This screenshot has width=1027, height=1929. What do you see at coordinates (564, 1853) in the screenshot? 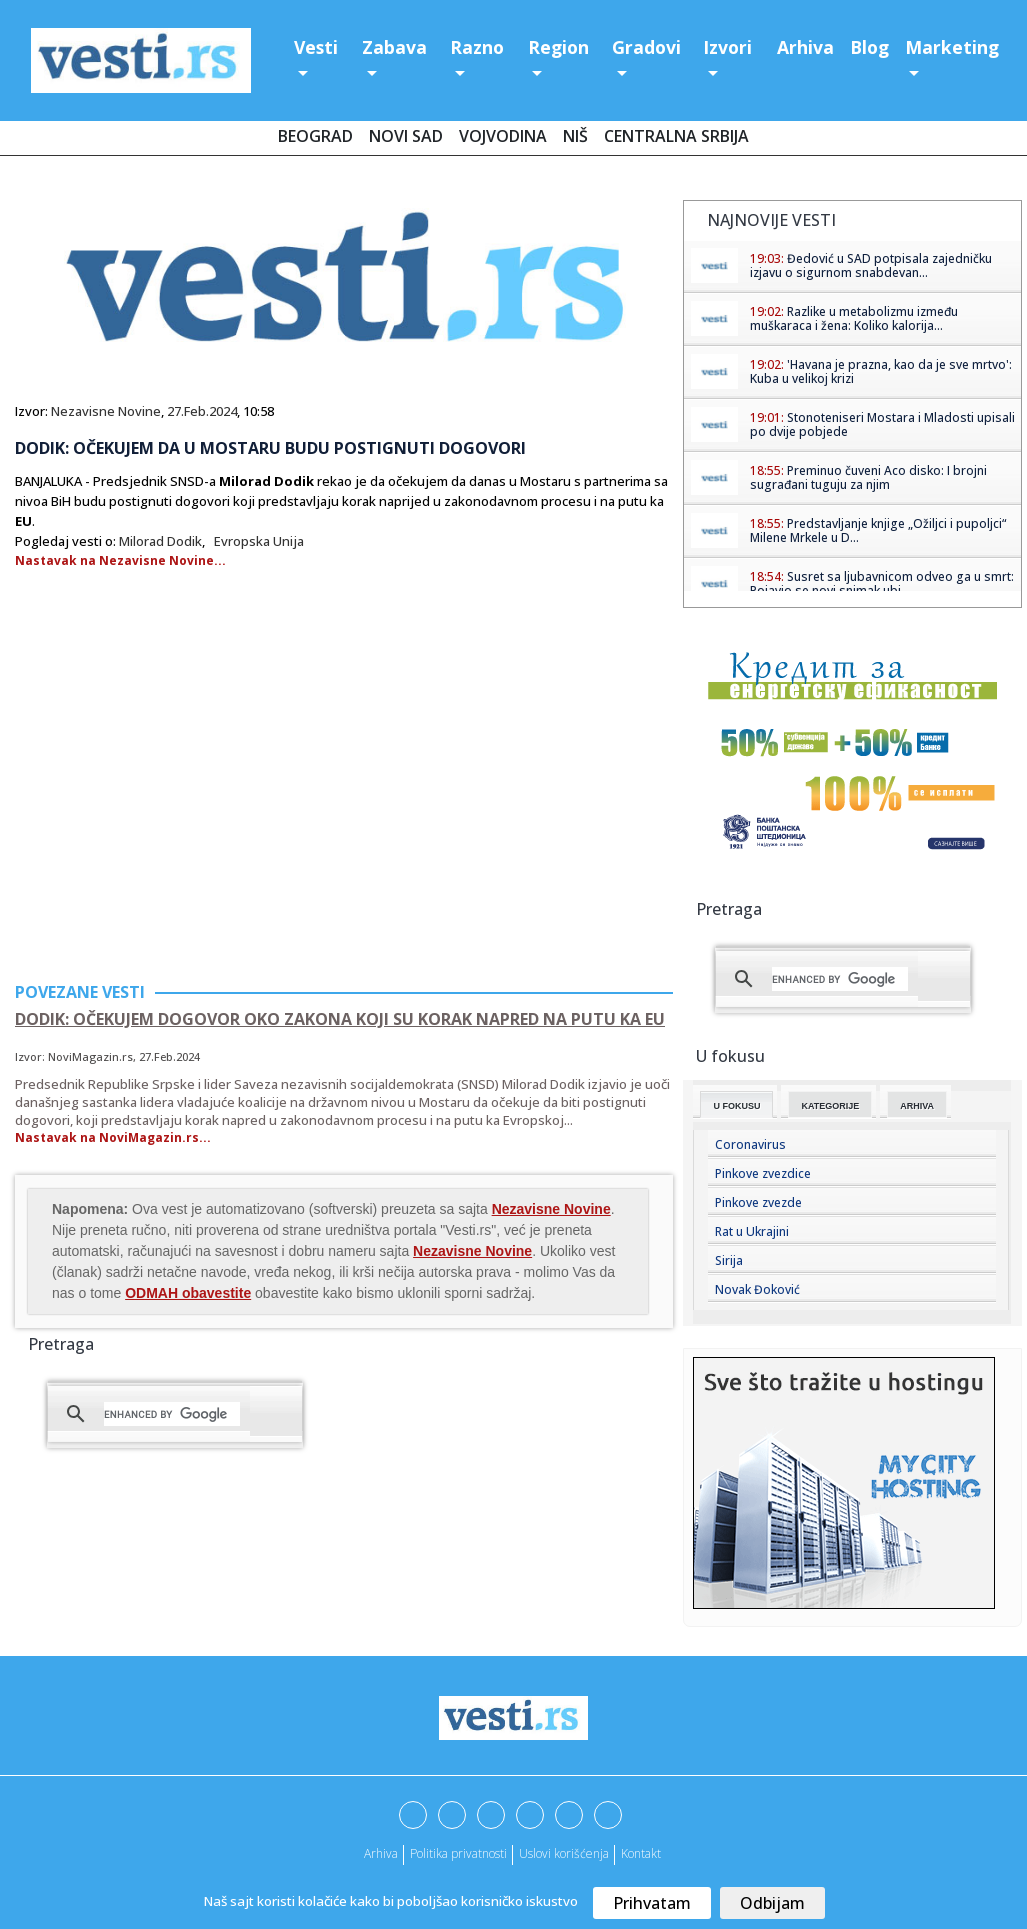
I see `Uslovi korišćenja` at bounding box center [564, 1853].